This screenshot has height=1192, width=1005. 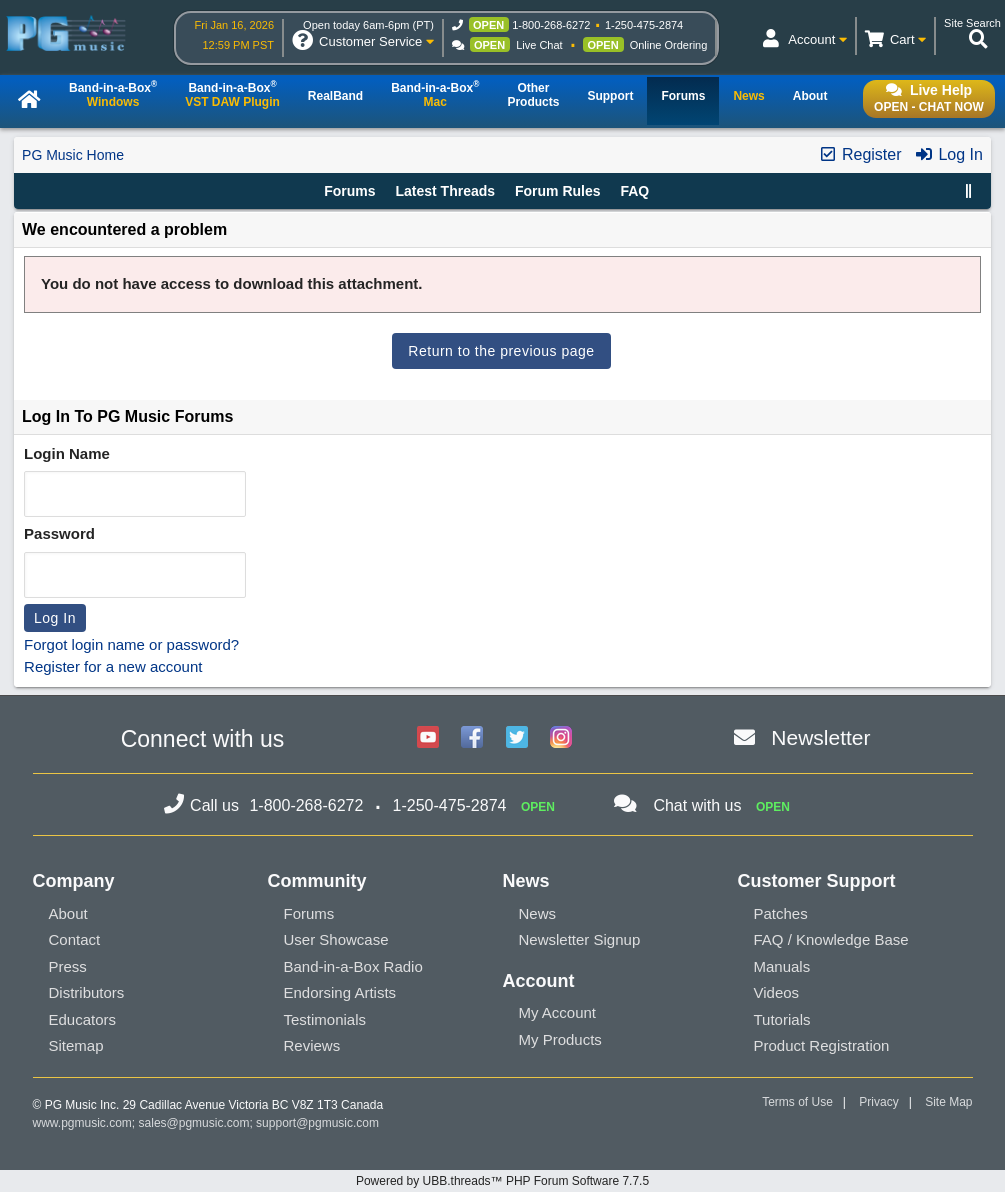 What do you see at coordinates (580, 939) in the screenshot?
I see `Newsletter Signup` at bounding box center [580, 939].